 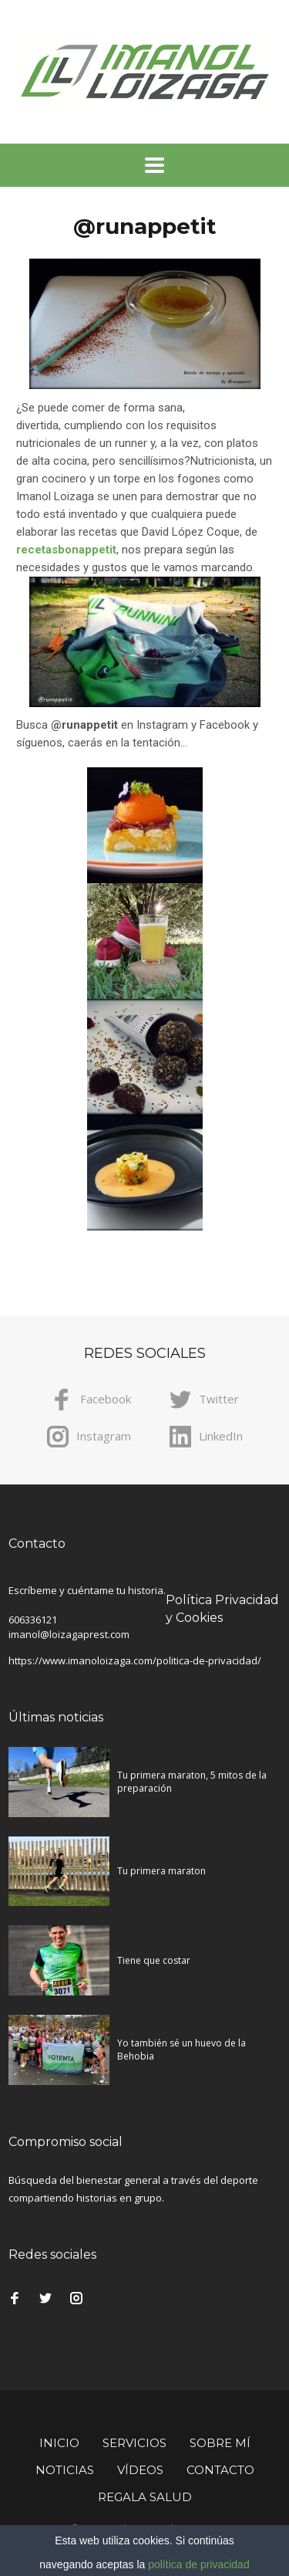 I want to click on Regala Salud, so click(x=145, y=2497).